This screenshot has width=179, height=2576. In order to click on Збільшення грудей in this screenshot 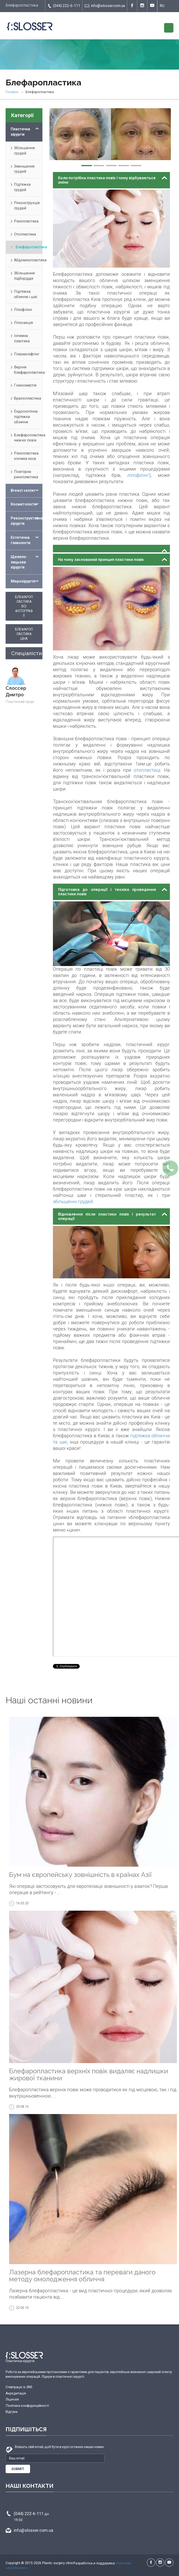, I will do `click(24, 150)`.